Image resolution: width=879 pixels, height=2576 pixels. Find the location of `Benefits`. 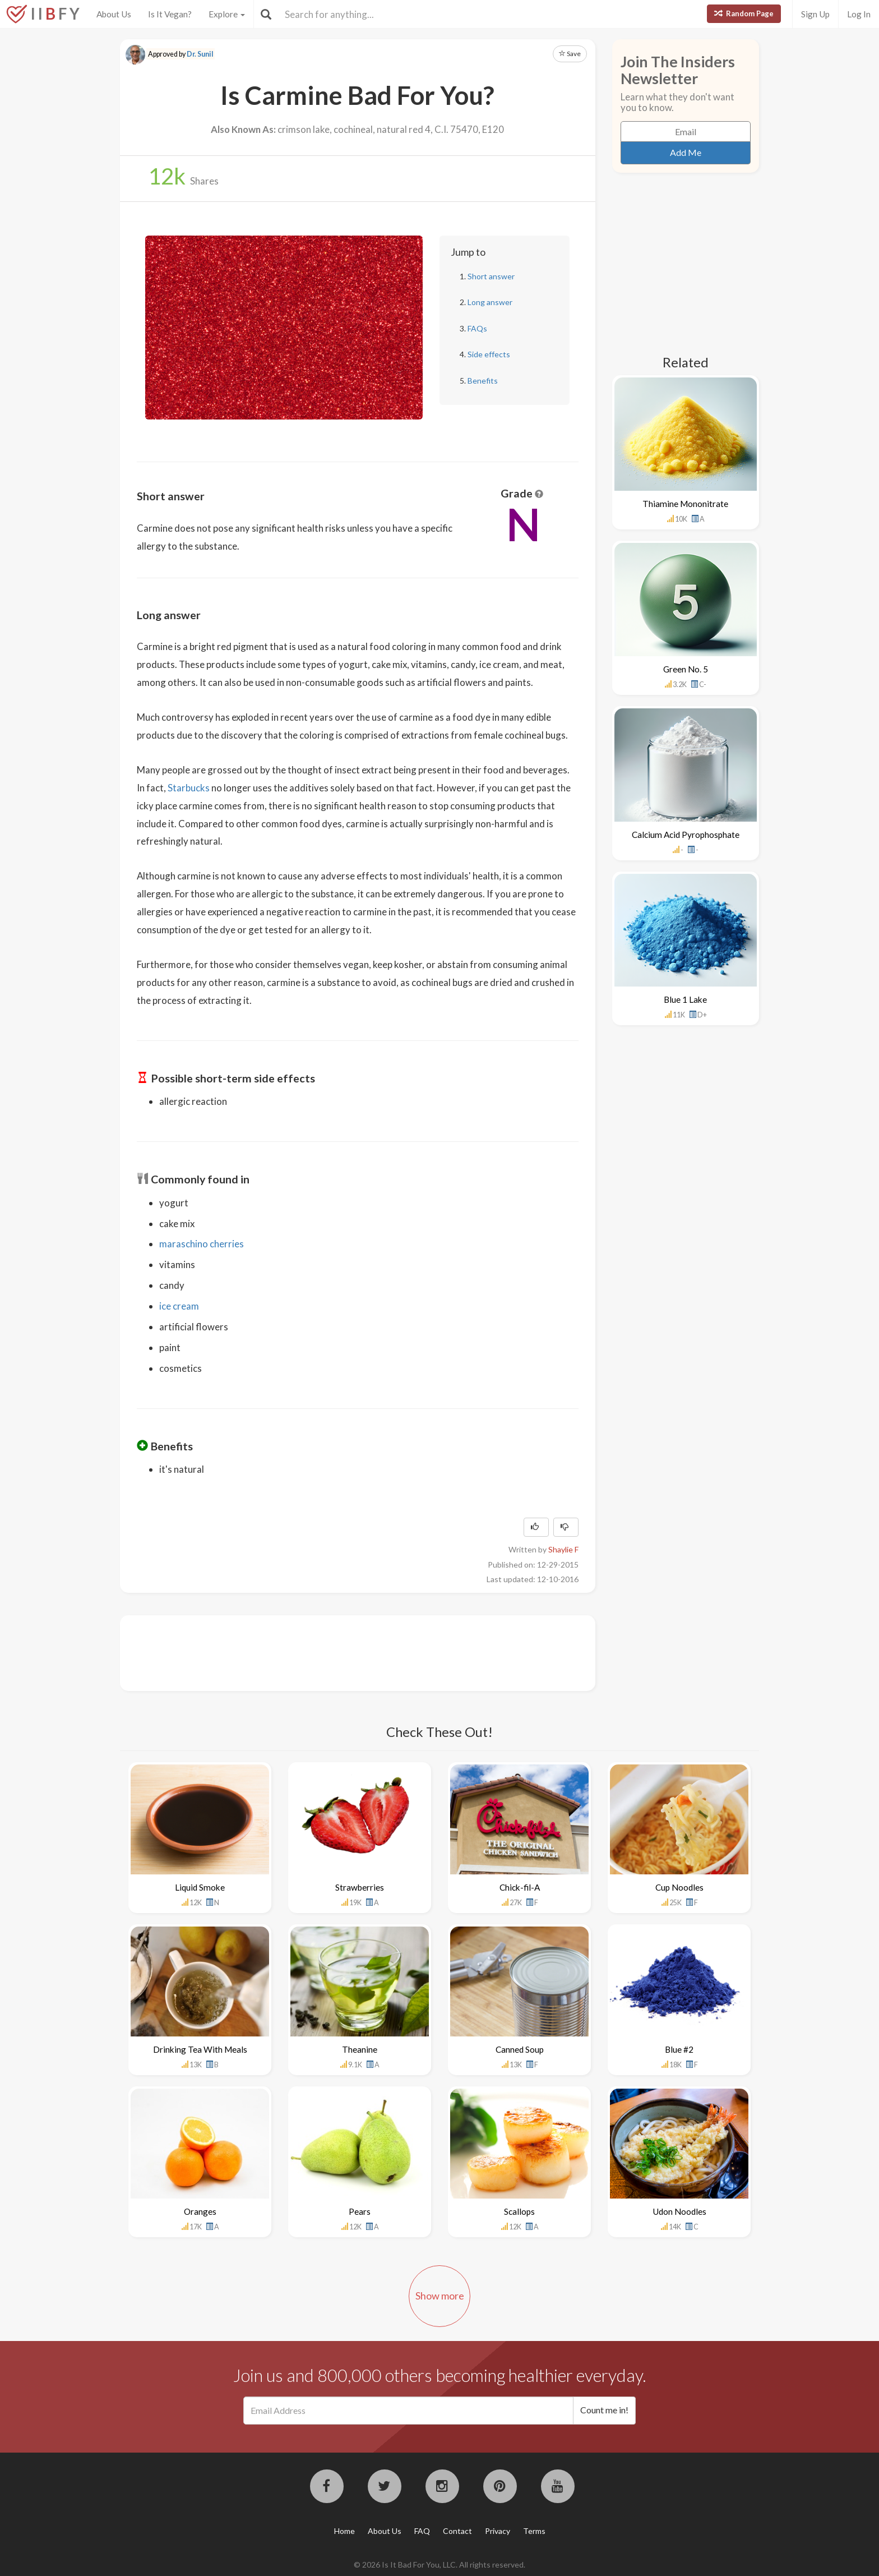

Benefits is located at coordinates (483, 380).